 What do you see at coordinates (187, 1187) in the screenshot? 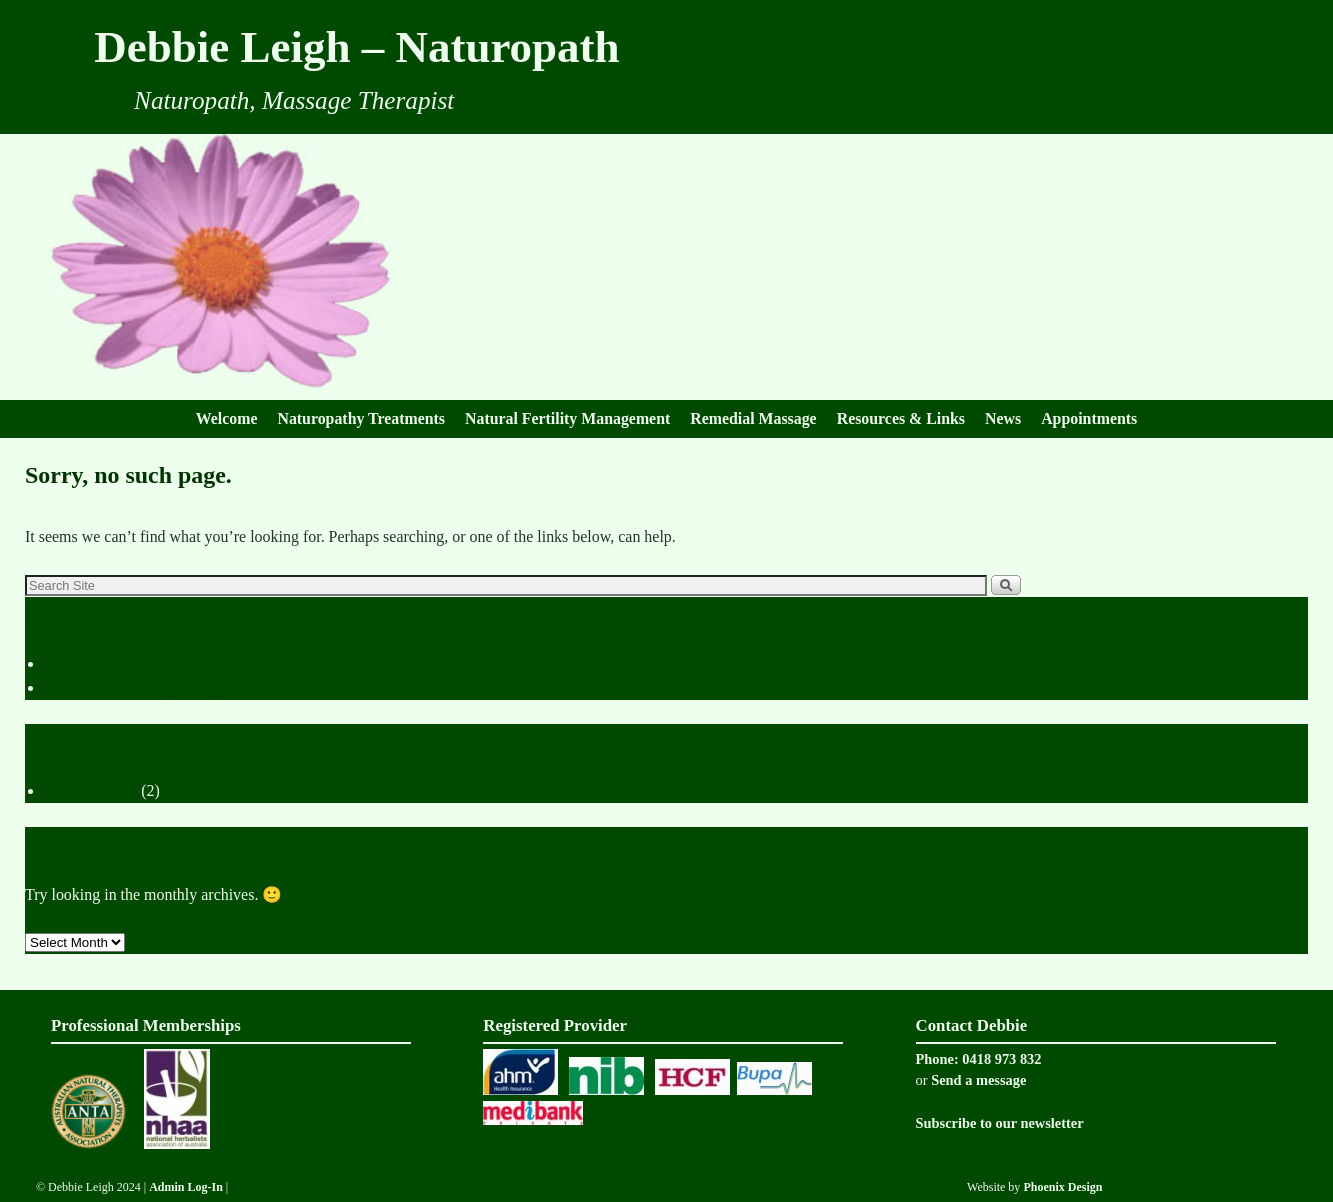
I see `Admin Log-In` at bounding box center [187, 1187].